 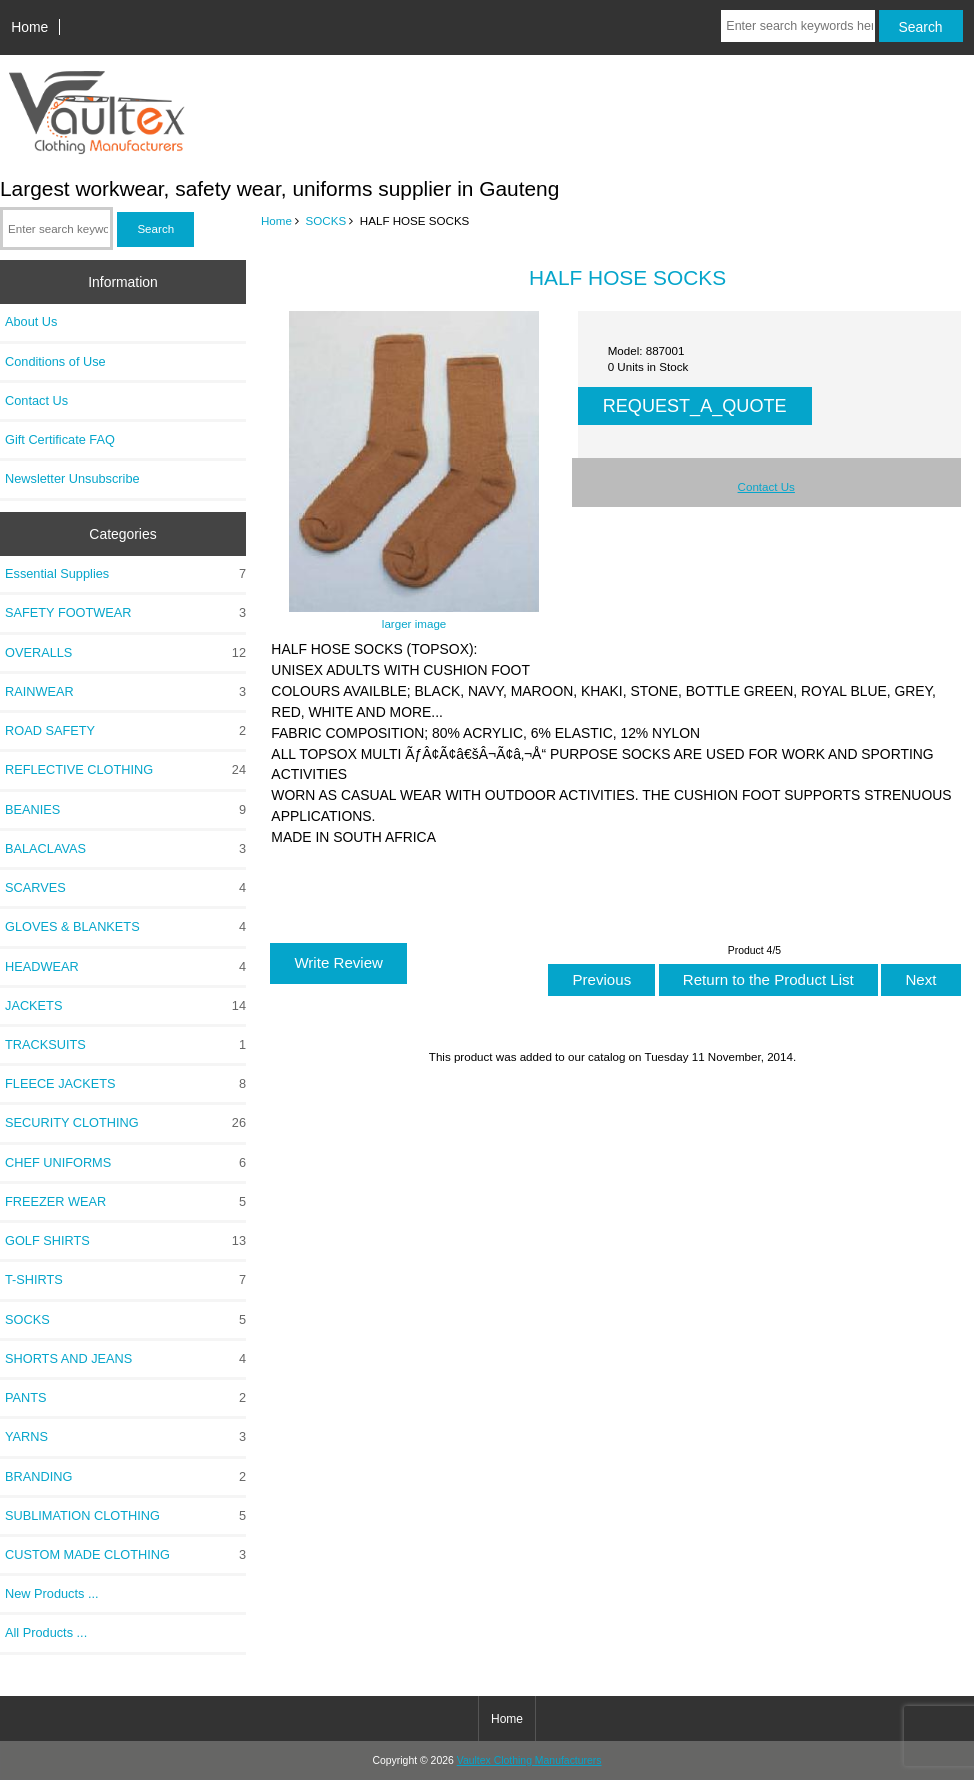 What do you see at coordinates (125, 1241) in the screenshot?
I see `GOLF SHIRTS` at bounding box center [125, 1241].